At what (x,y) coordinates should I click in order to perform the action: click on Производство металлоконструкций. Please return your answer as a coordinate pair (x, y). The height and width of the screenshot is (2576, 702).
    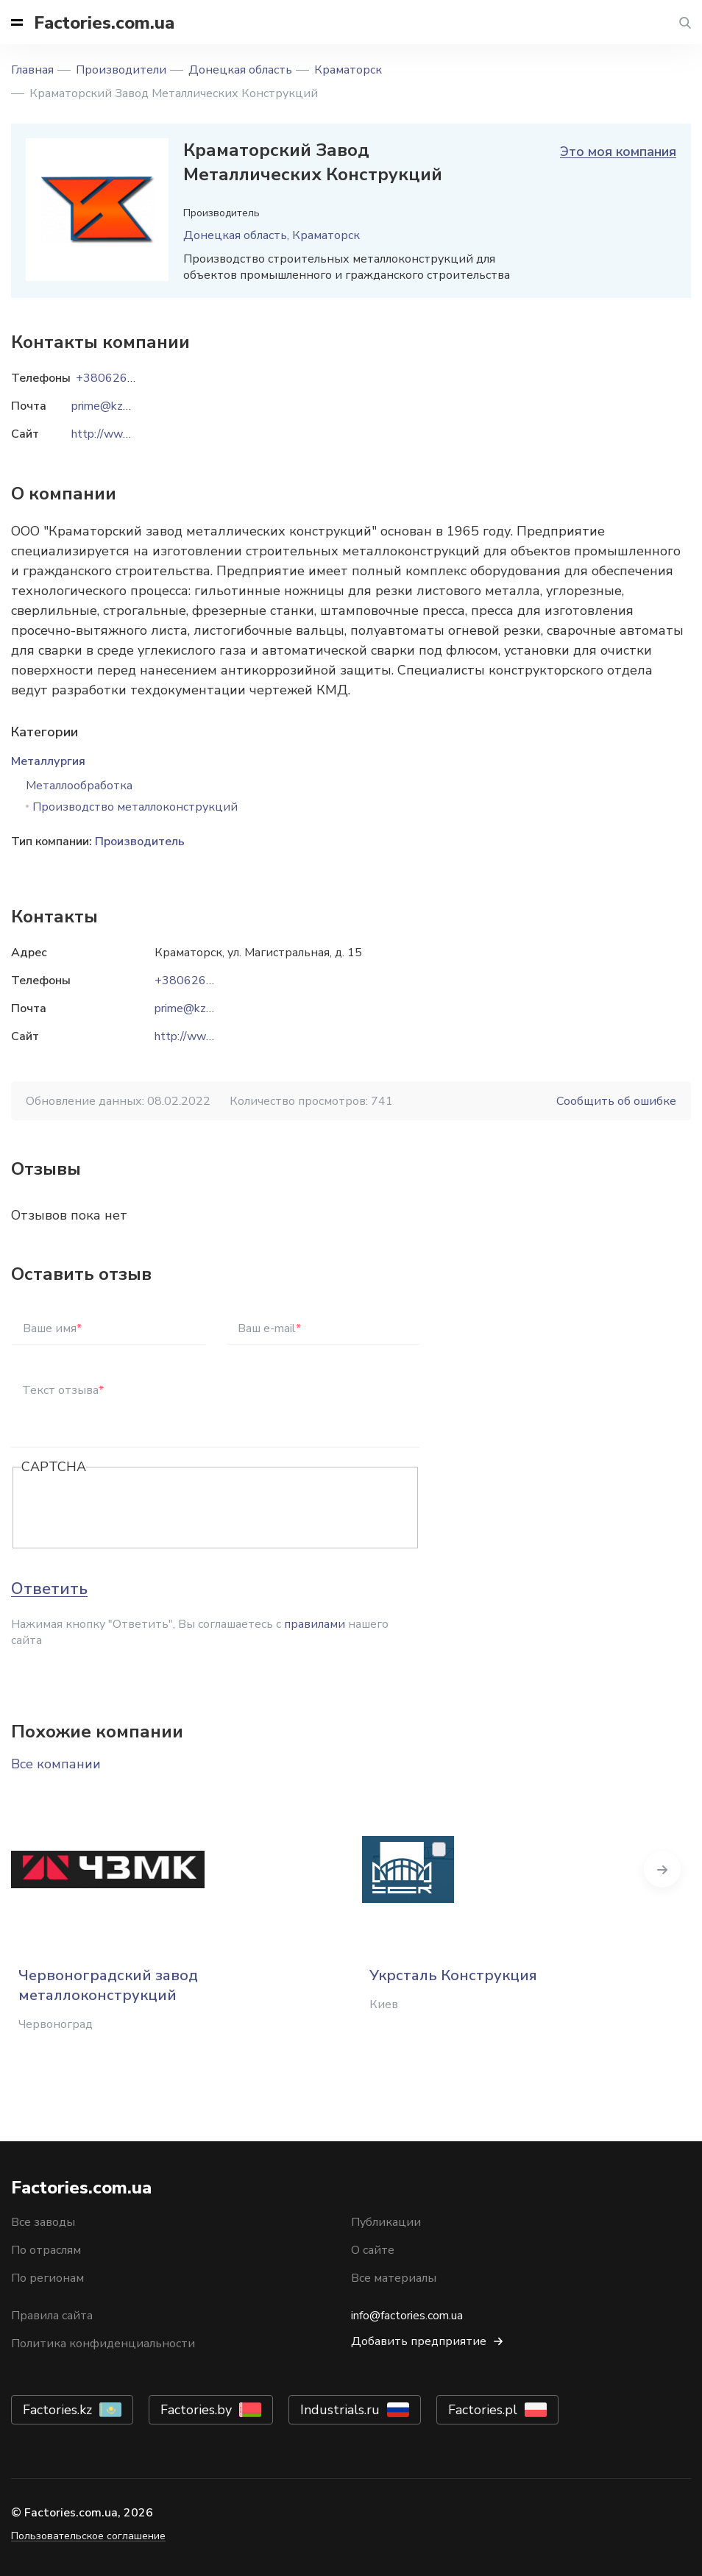
    Looking at the image, I should click on (135, 807).